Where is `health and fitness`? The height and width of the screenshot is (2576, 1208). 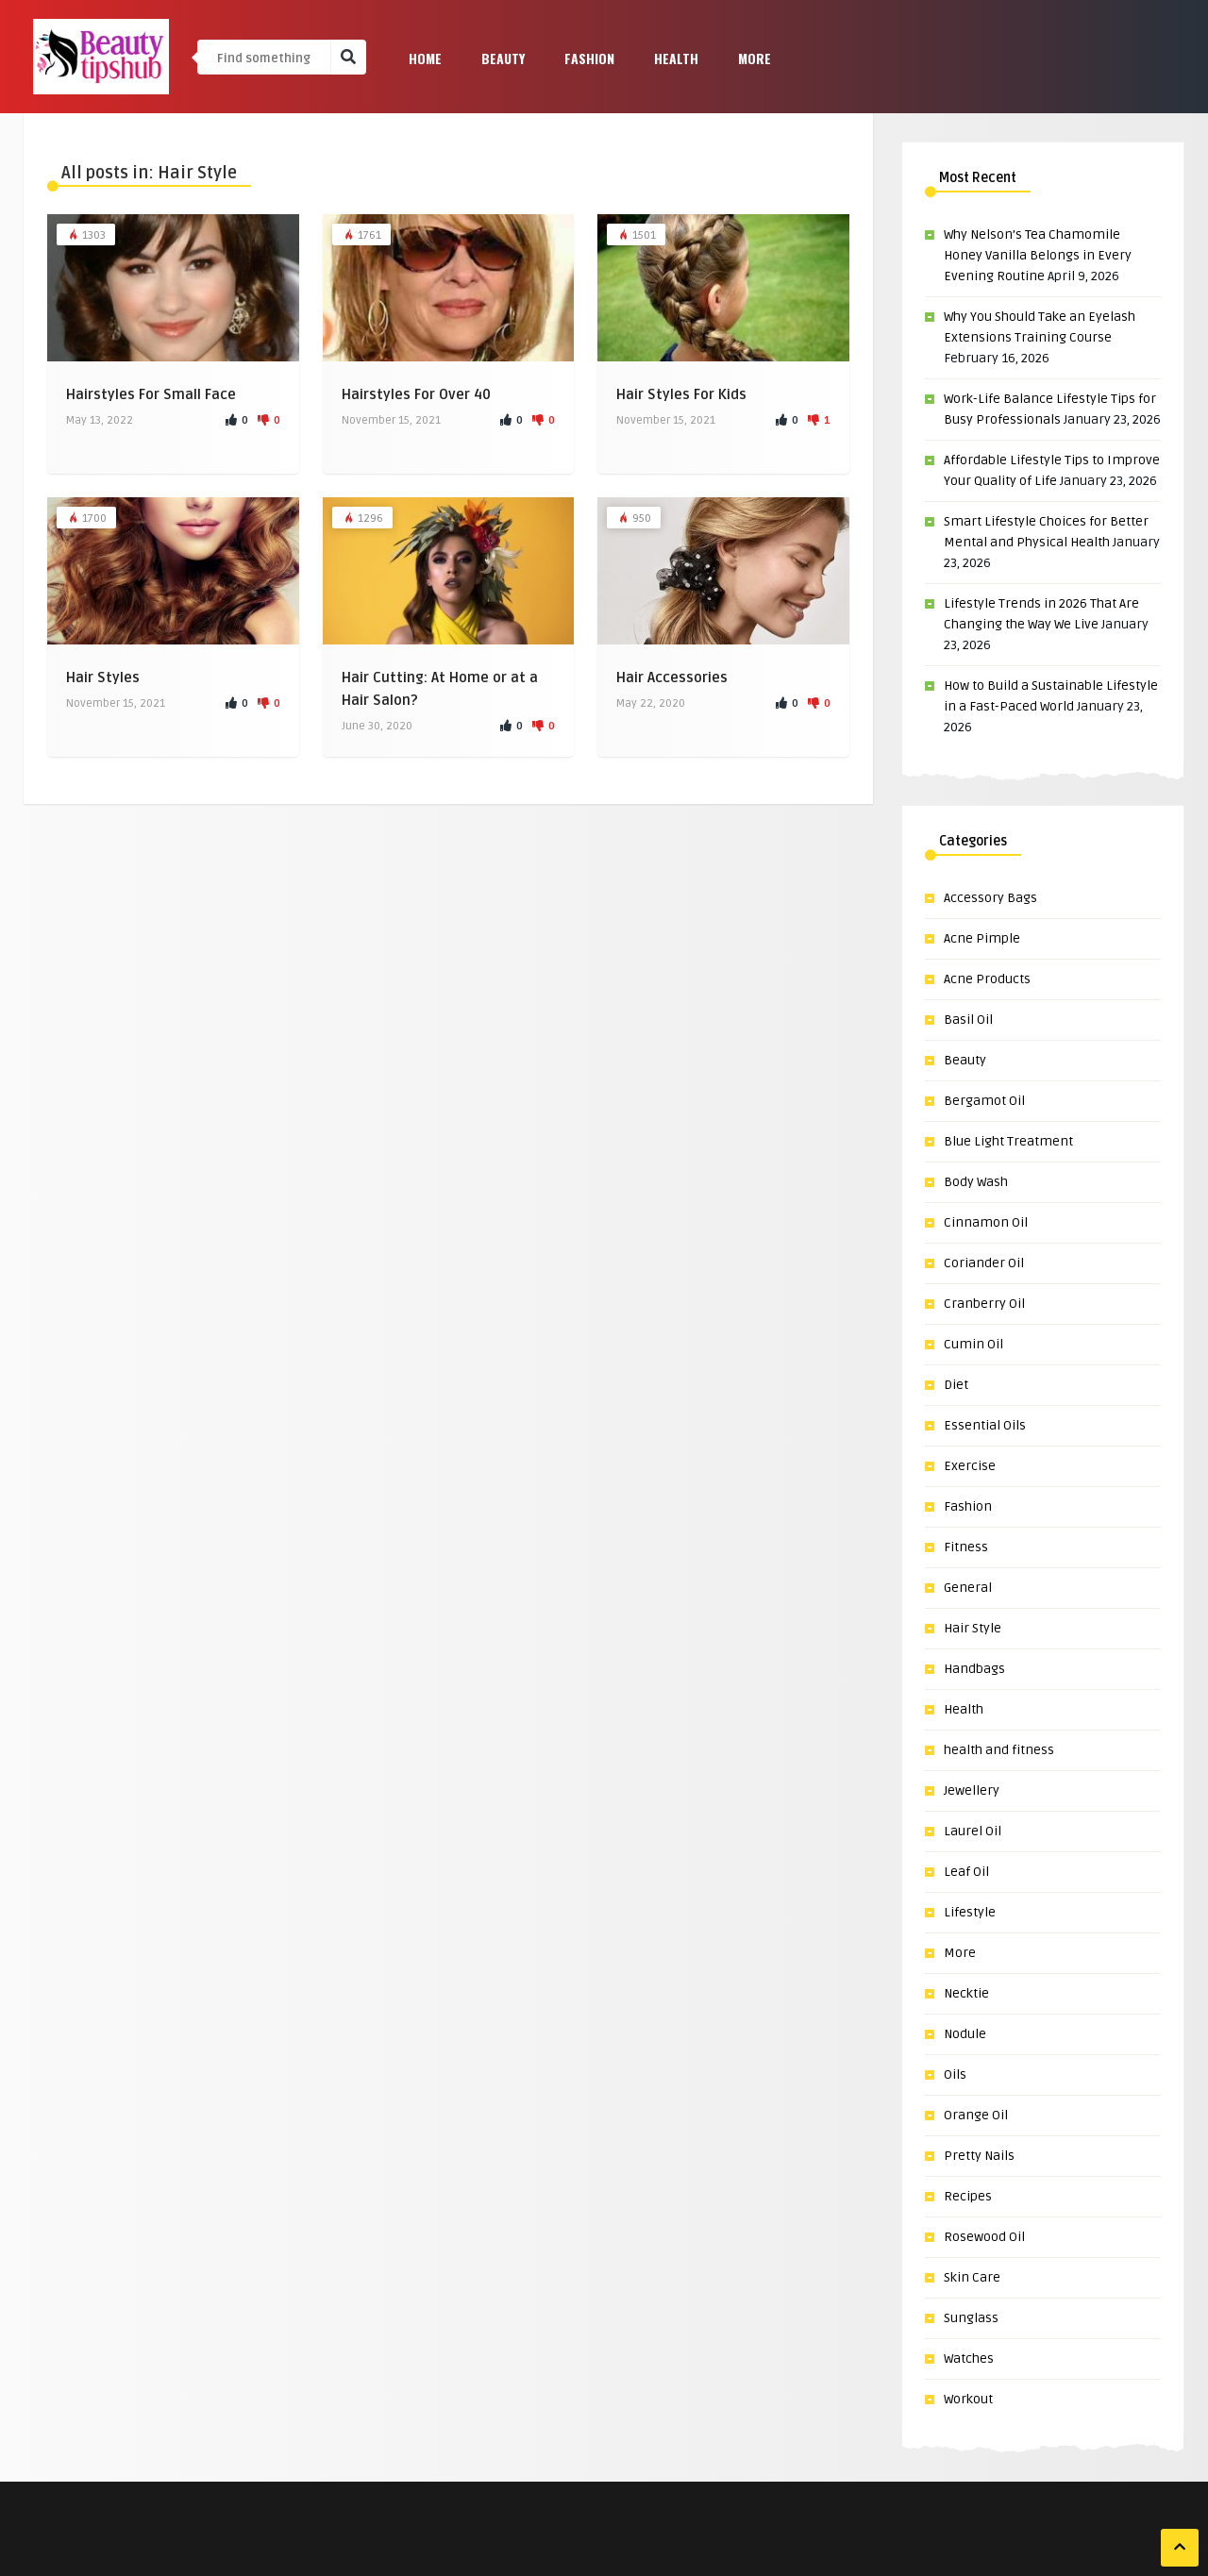
health and fitness is located at coordinates (999, 1750).